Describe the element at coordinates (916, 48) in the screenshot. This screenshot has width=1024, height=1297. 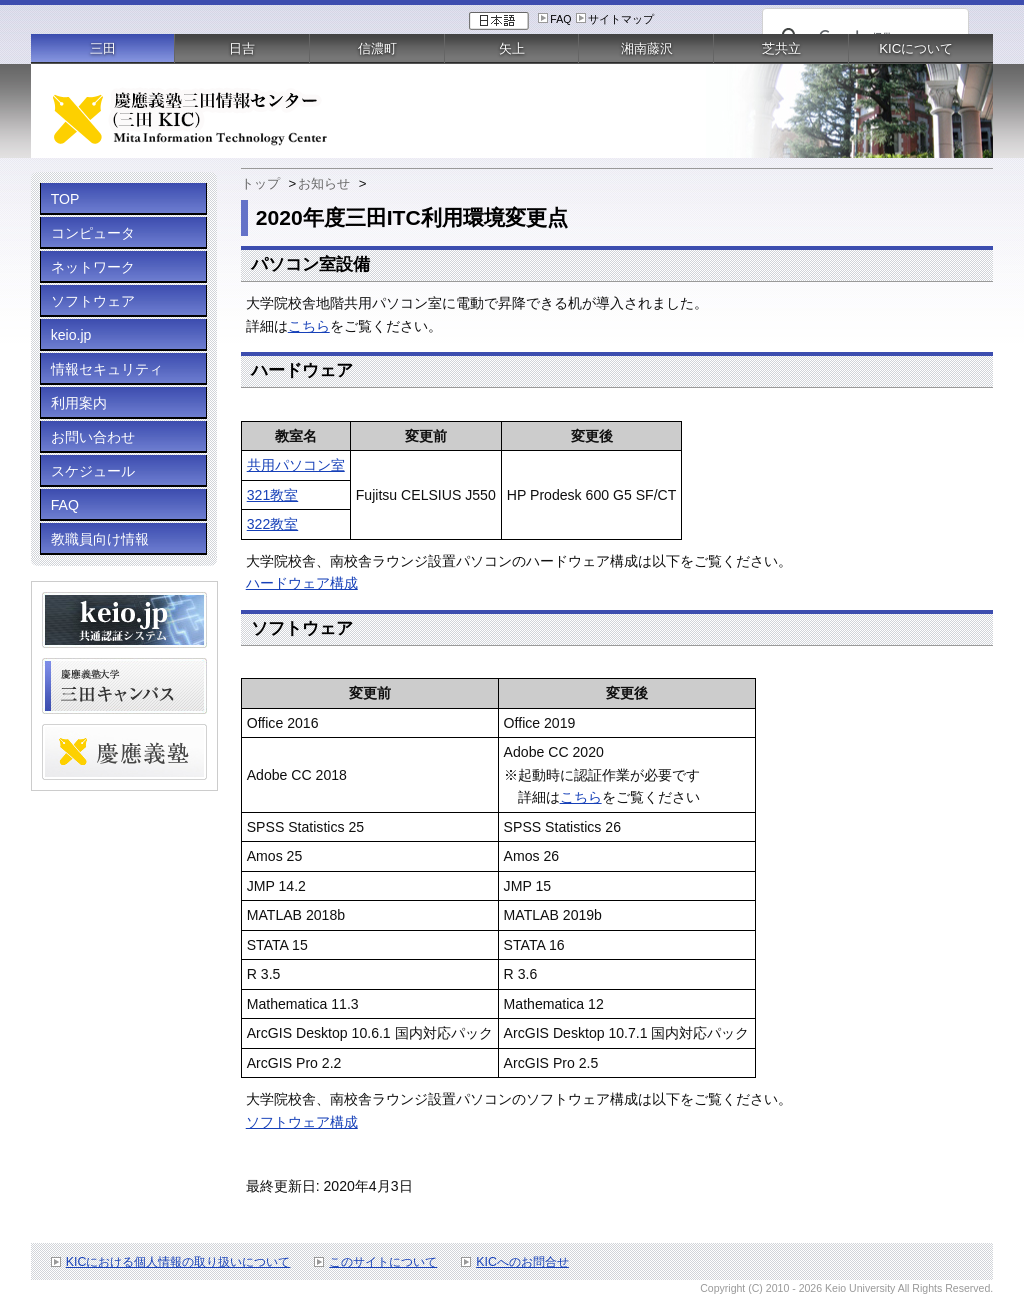
I see `KICについて` at that location.